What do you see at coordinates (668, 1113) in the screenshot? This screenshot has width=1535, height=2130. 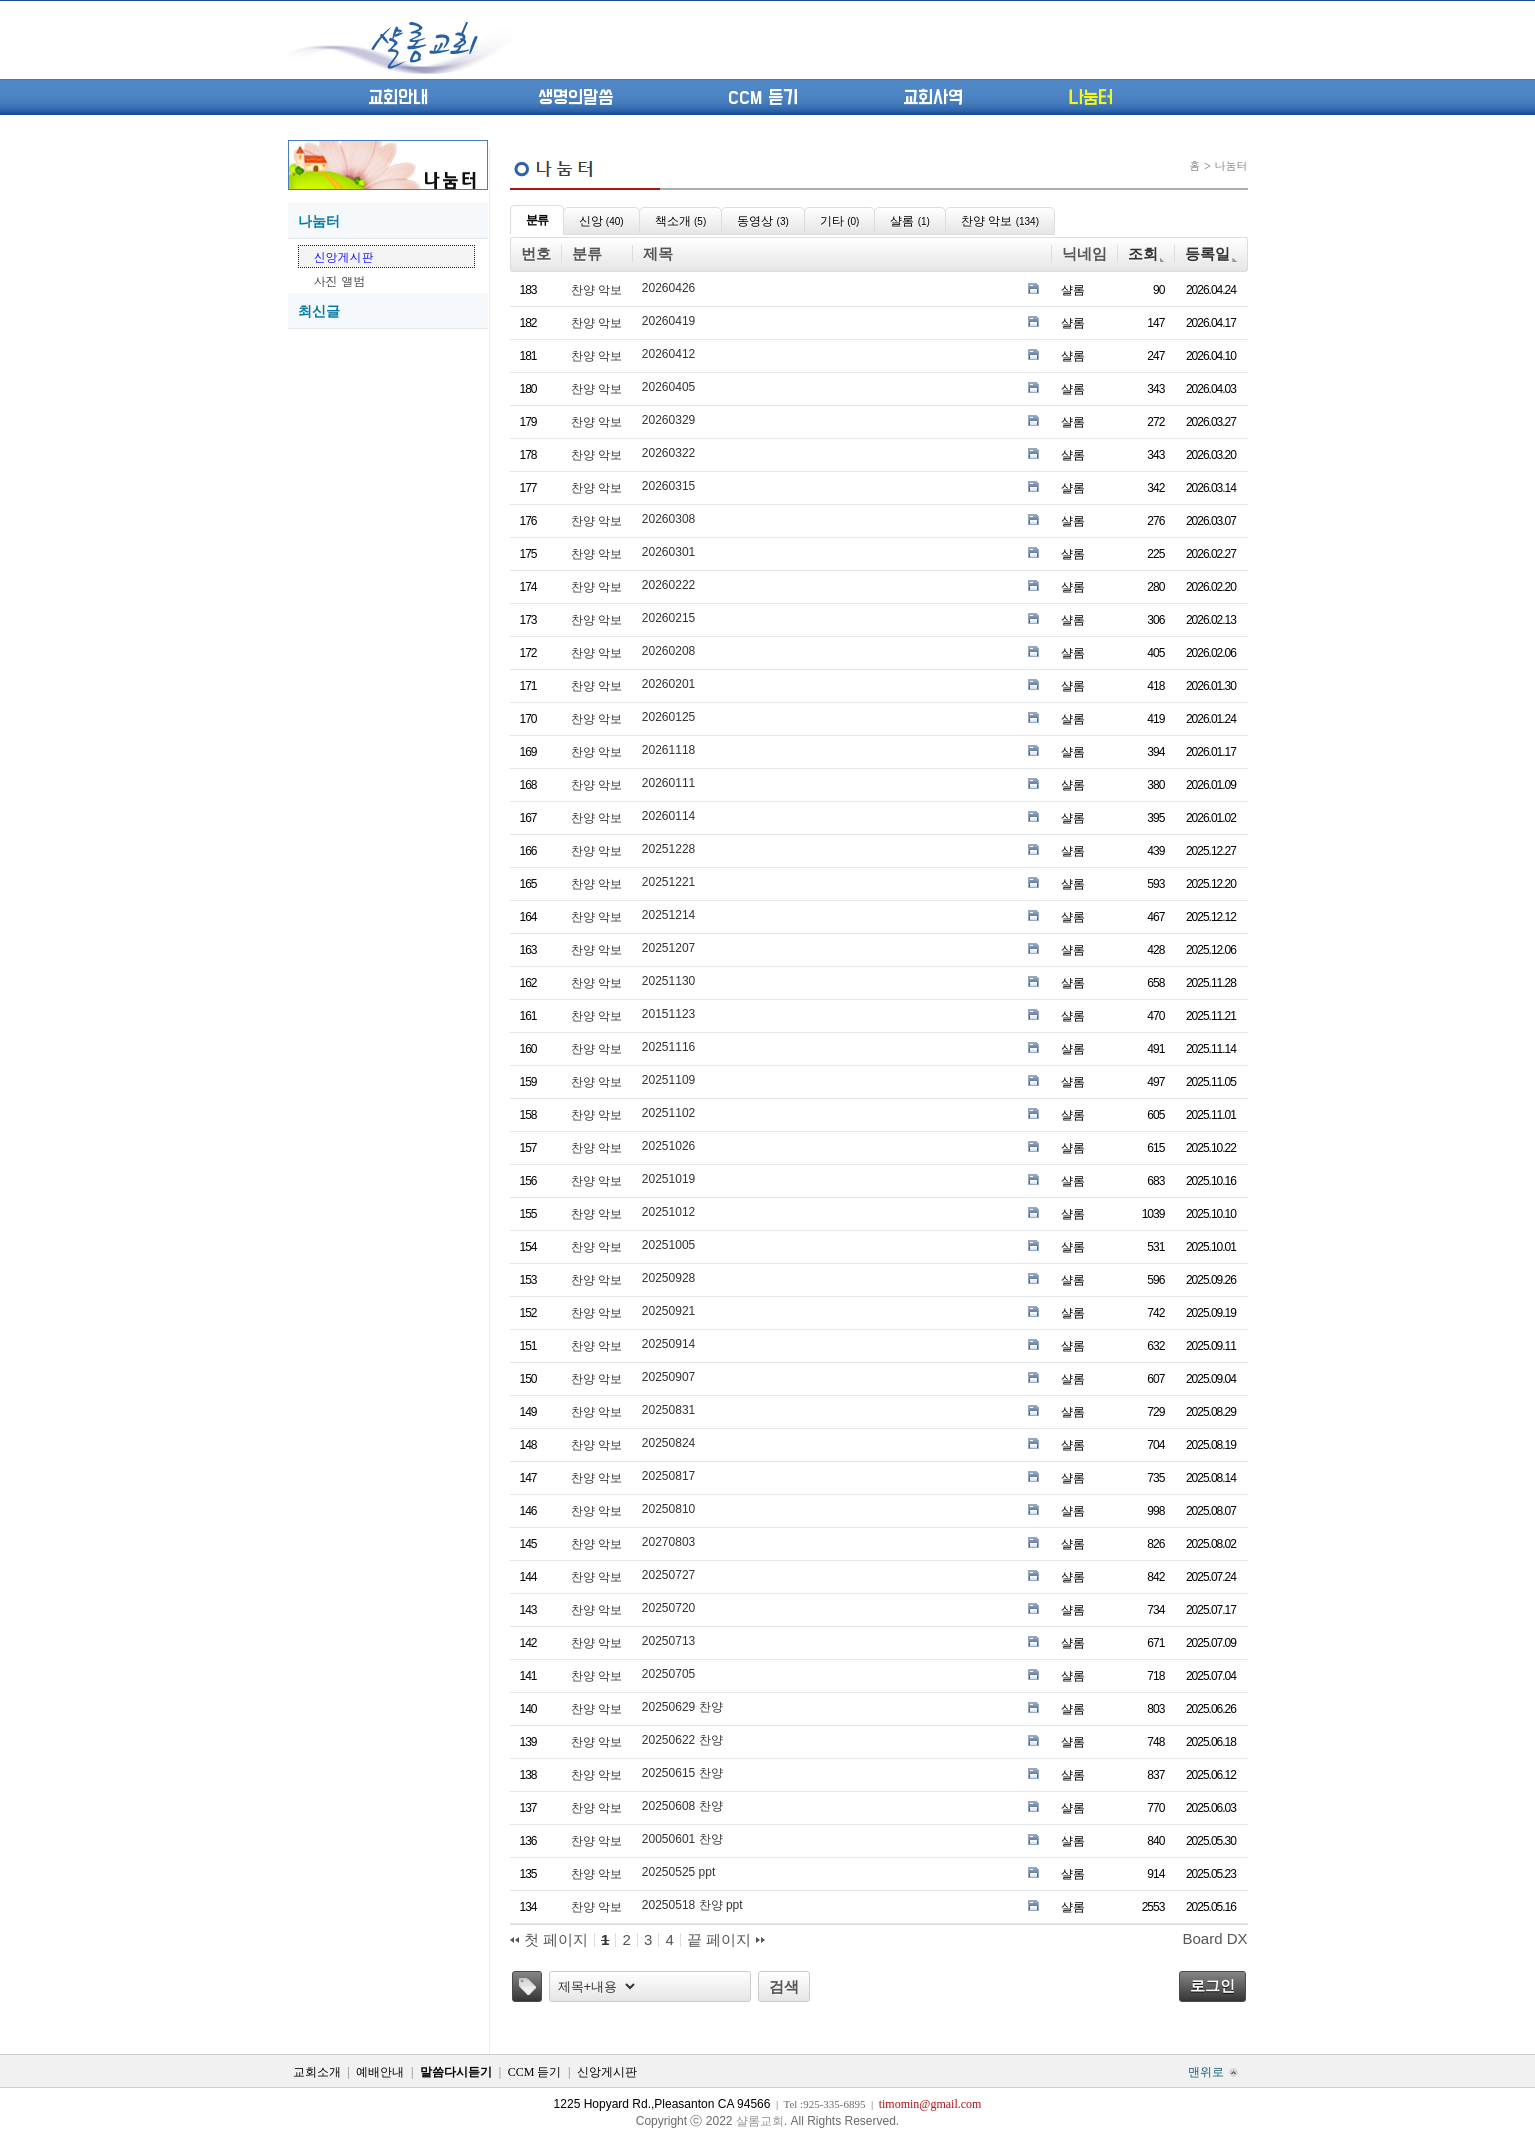 I see `20251102` at bounding box center [668, 1113].